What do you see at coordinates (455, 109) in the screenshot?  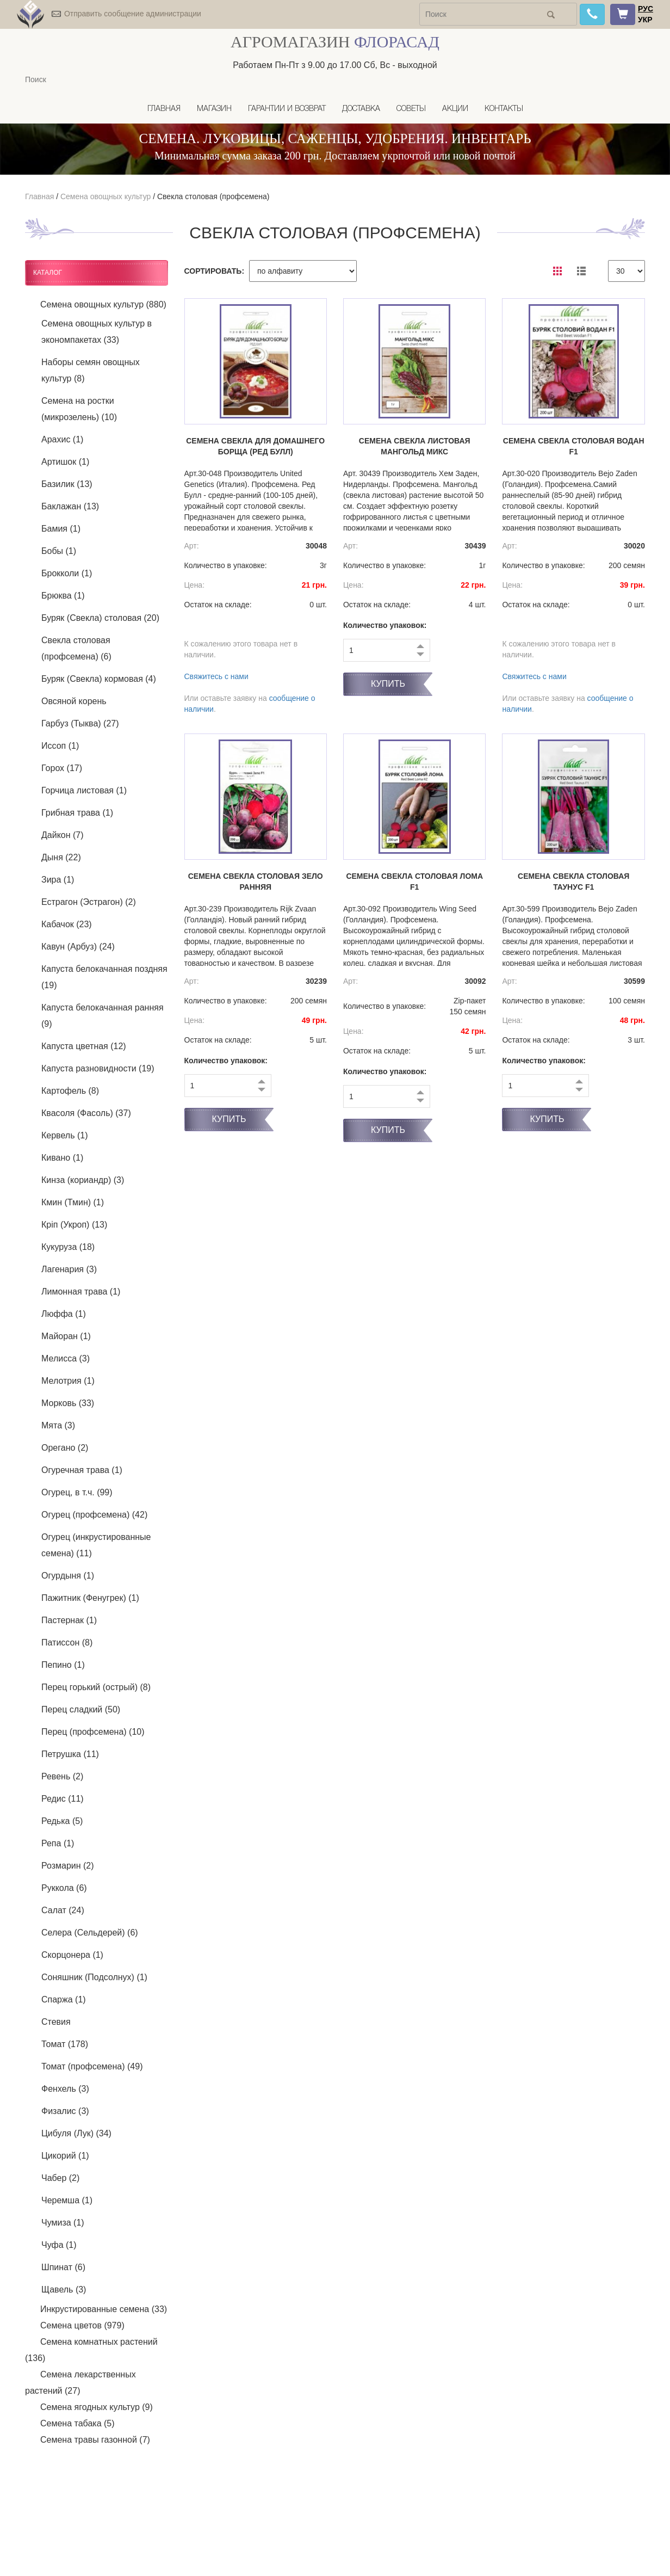 I see `Акции` at bounding box center [455, 109].